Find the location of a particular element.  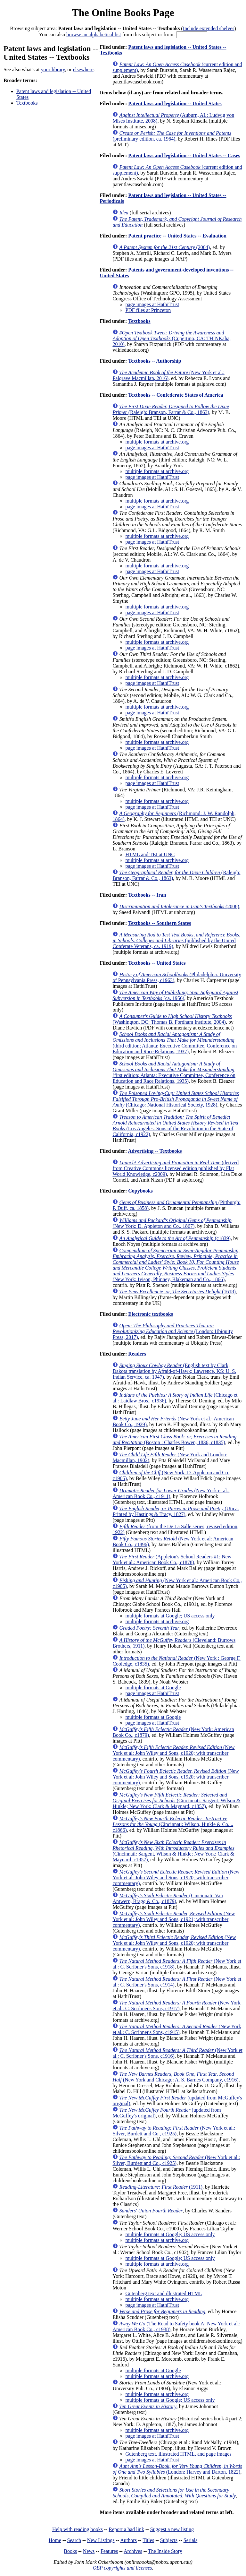

Features is located at coordinates (109, 2551).